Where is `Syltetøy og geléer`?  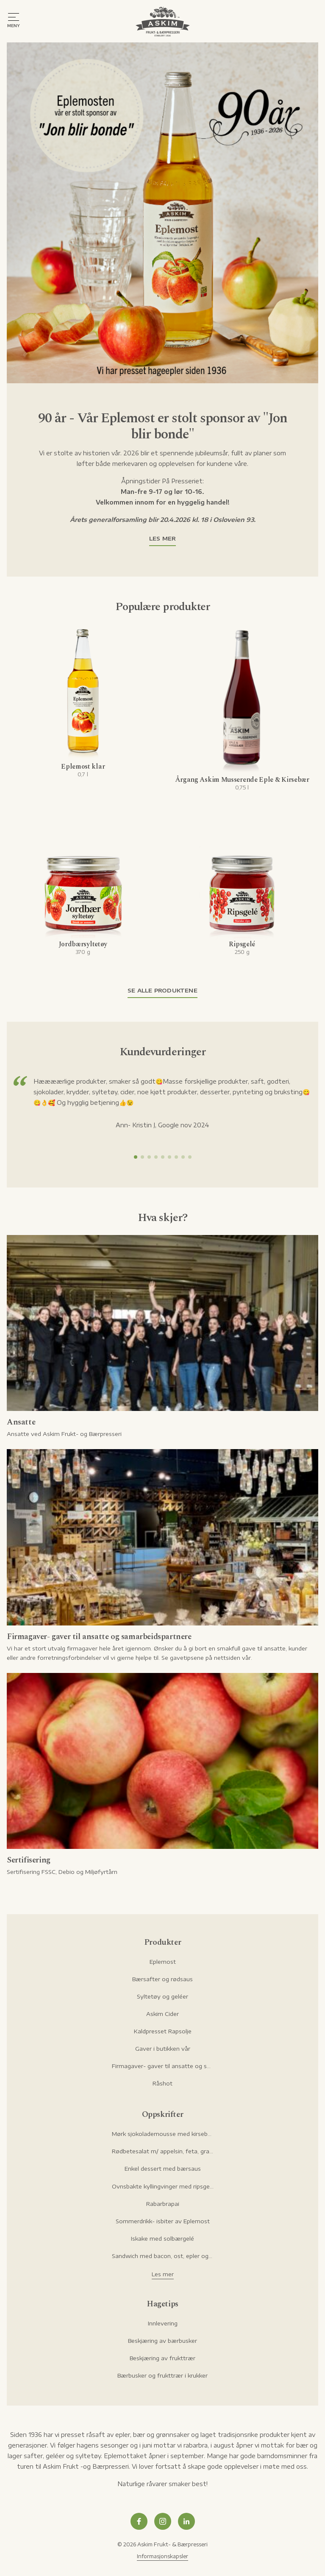 Syltetøy og geléer is located at coordinates (162, 1996).